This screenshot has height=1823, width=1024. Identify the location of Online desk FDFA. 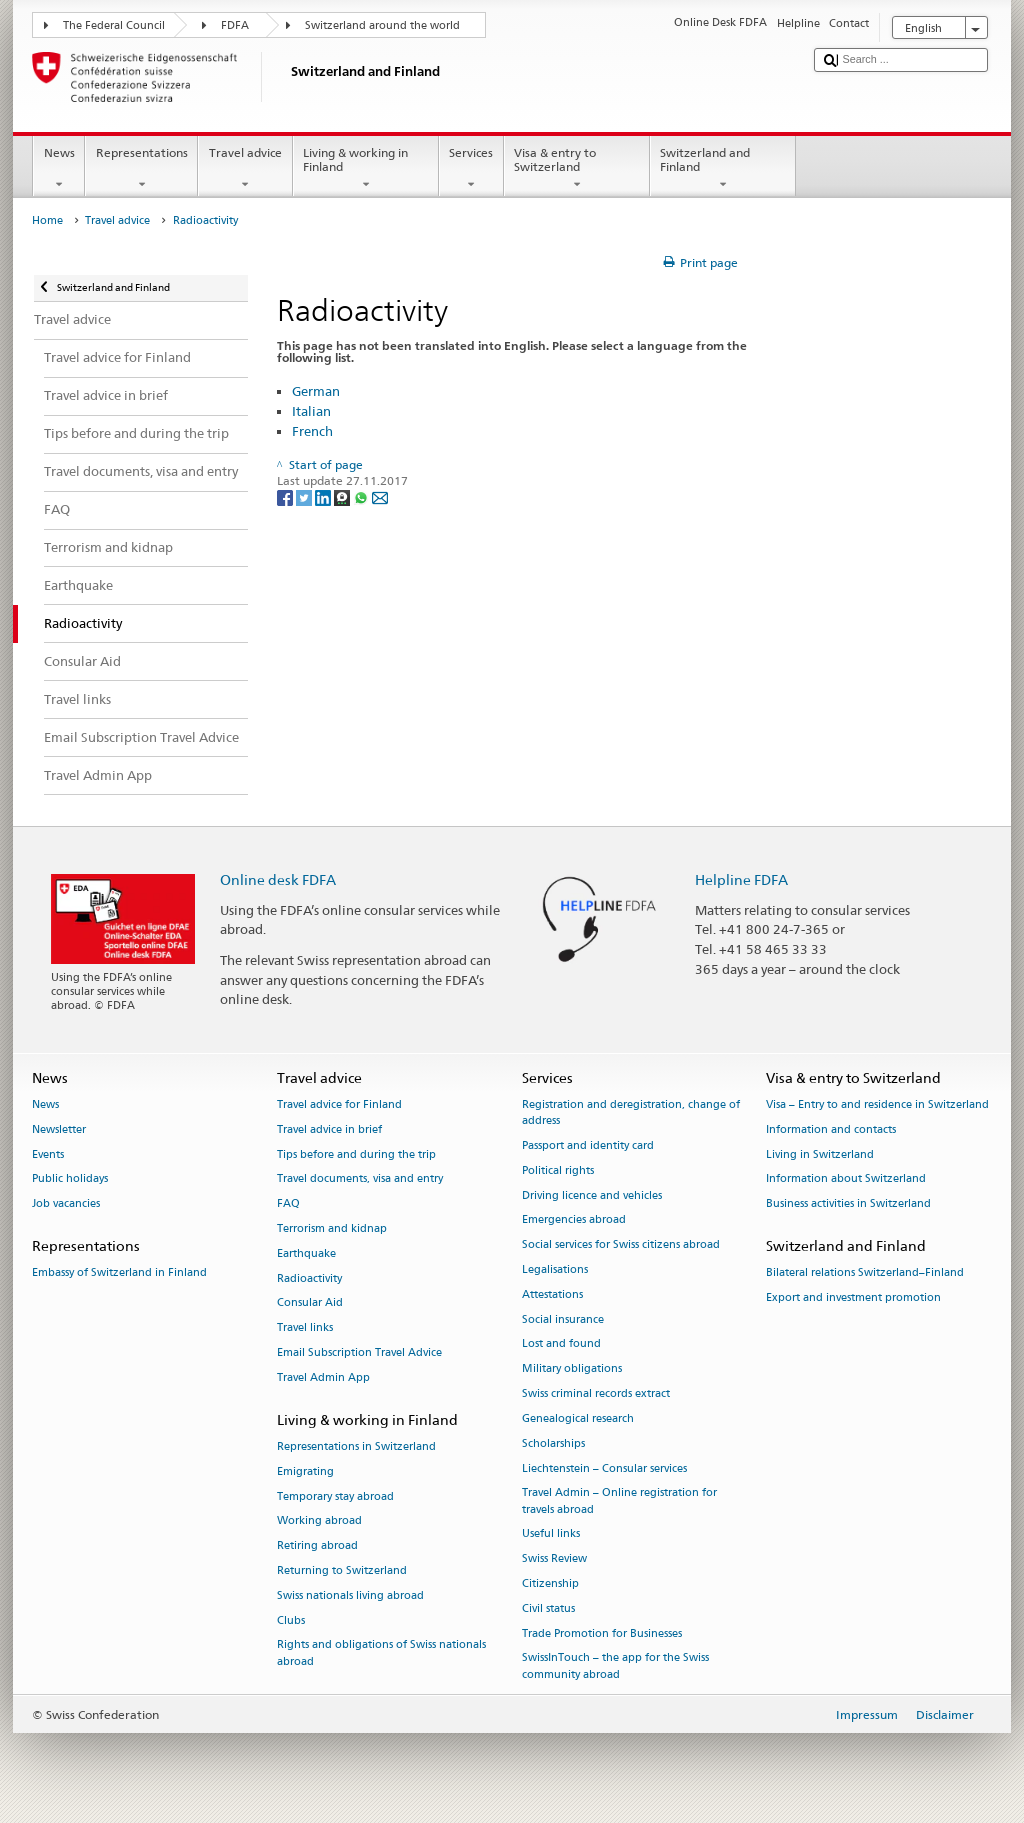
(278, 879).